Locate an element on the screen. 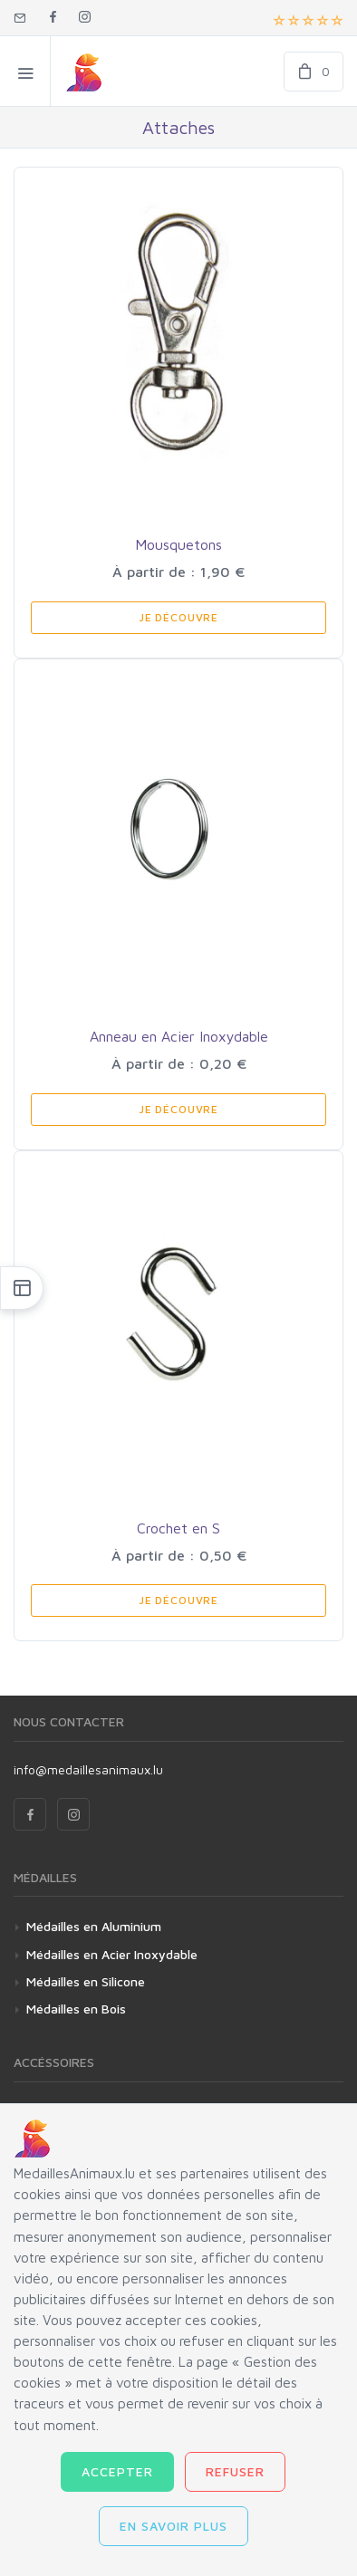 Image resolution: width=357 pixels, height=2576 pixels. Mousquetons is located at coordinates (178, 544).